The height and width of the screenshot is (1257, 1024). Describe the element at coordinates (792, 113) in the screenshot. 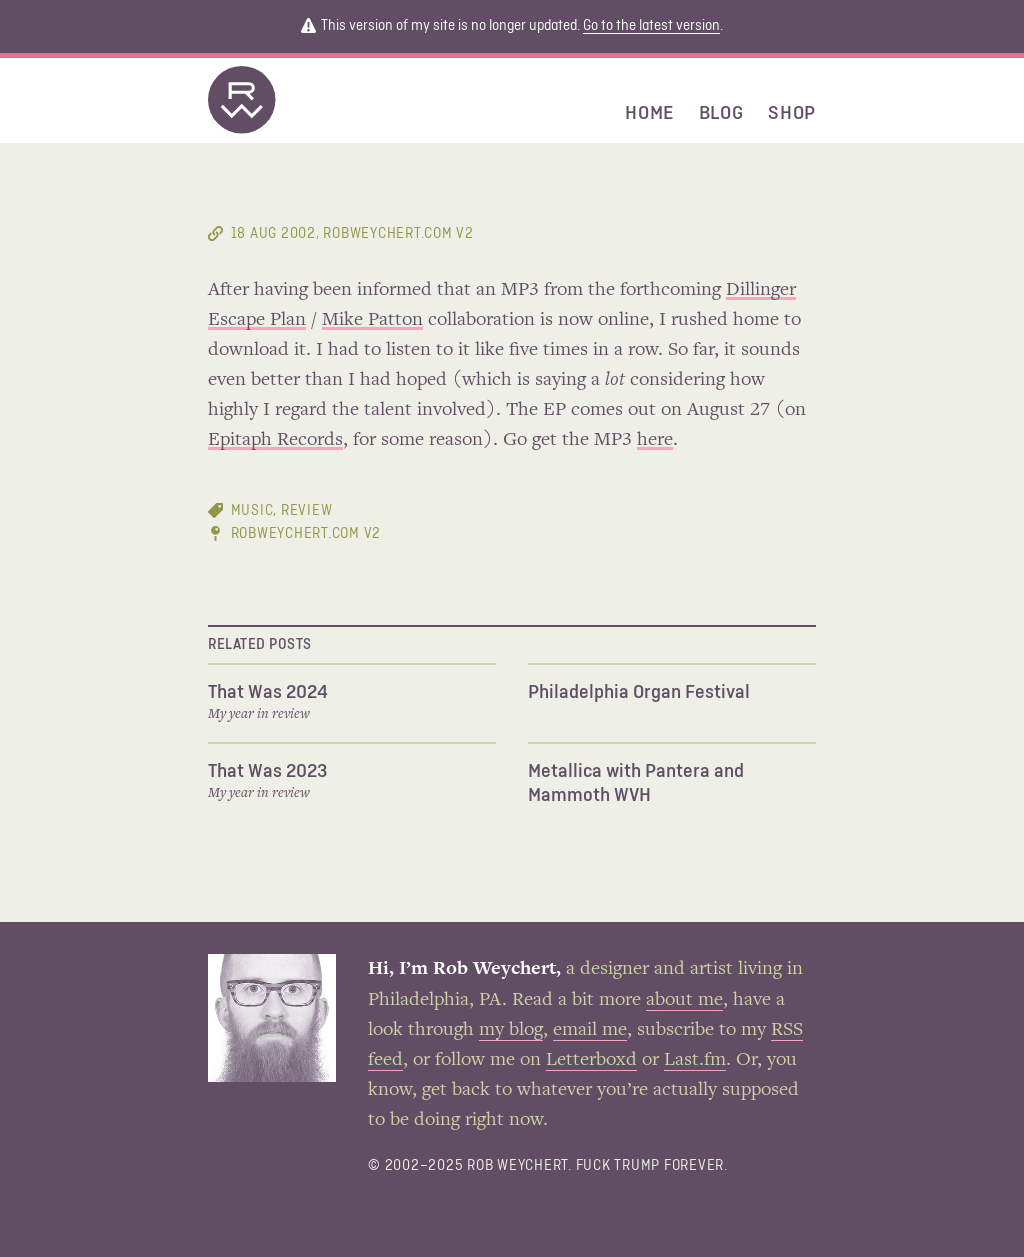

I see `Shop` at that location.